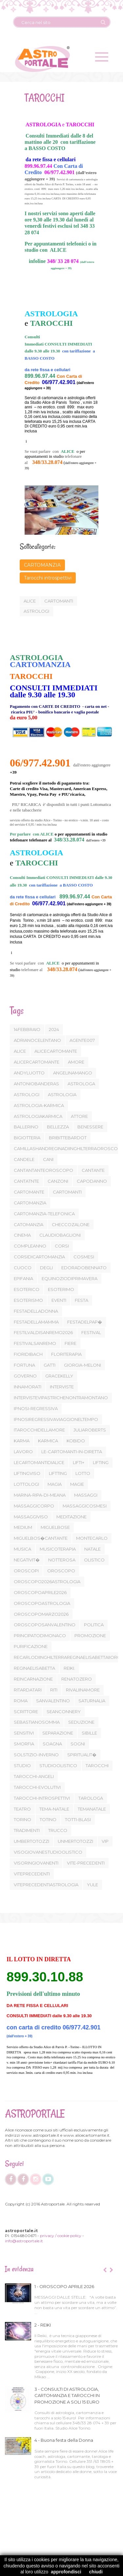  What do you see at coordinates (91, 1332) in the screenshot?
I see `FESTIVAL` at bounding box center [91, 1332].